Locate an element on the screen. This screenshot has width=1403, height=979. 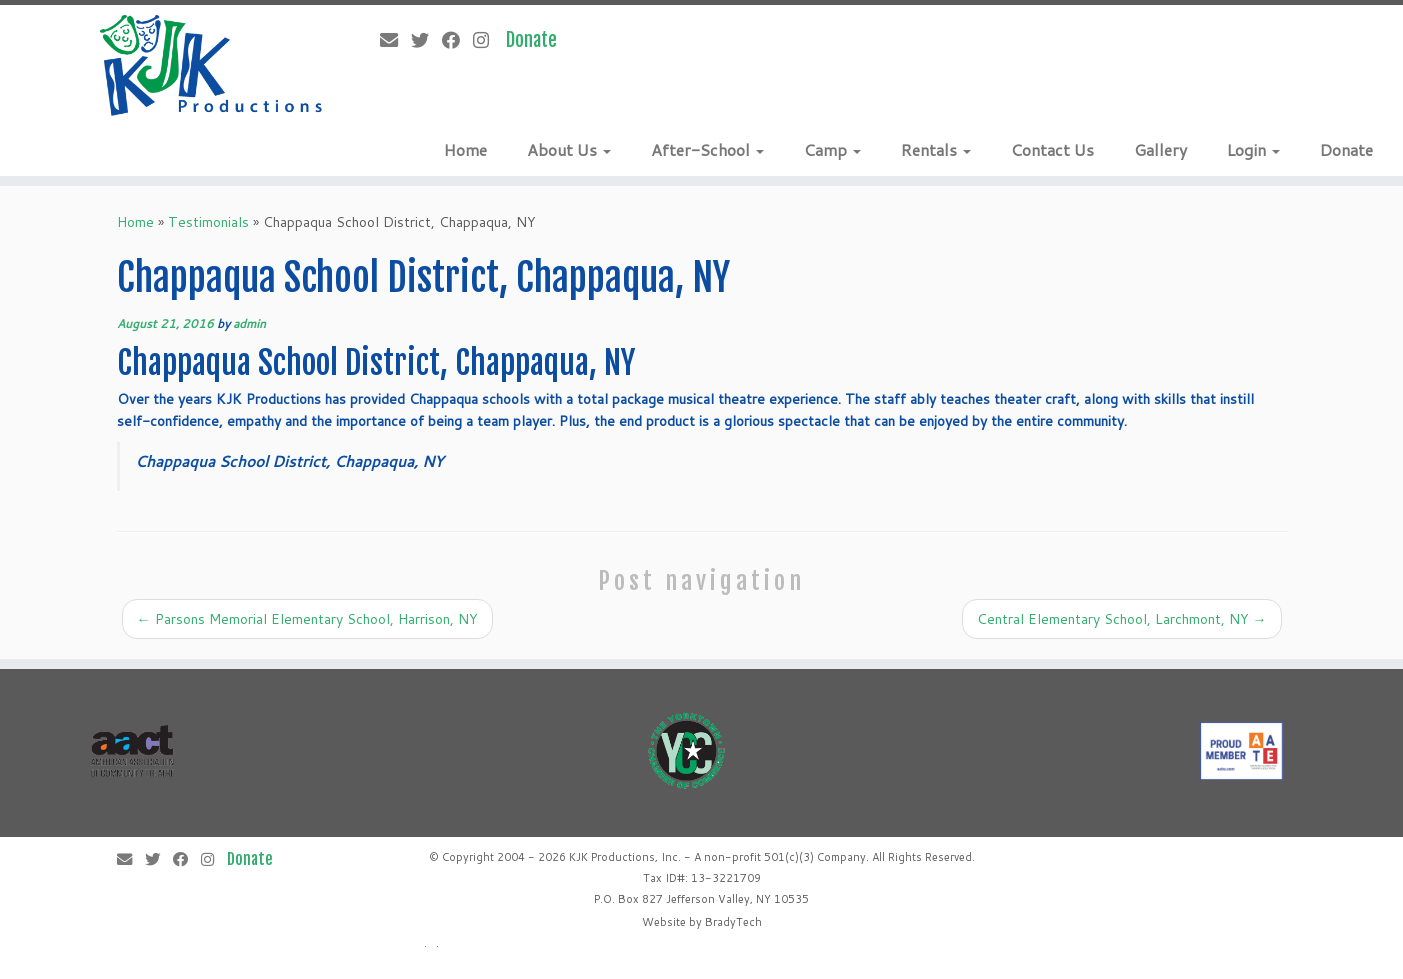
[Follow me on Instagram] is located at coordinates (487, 40).